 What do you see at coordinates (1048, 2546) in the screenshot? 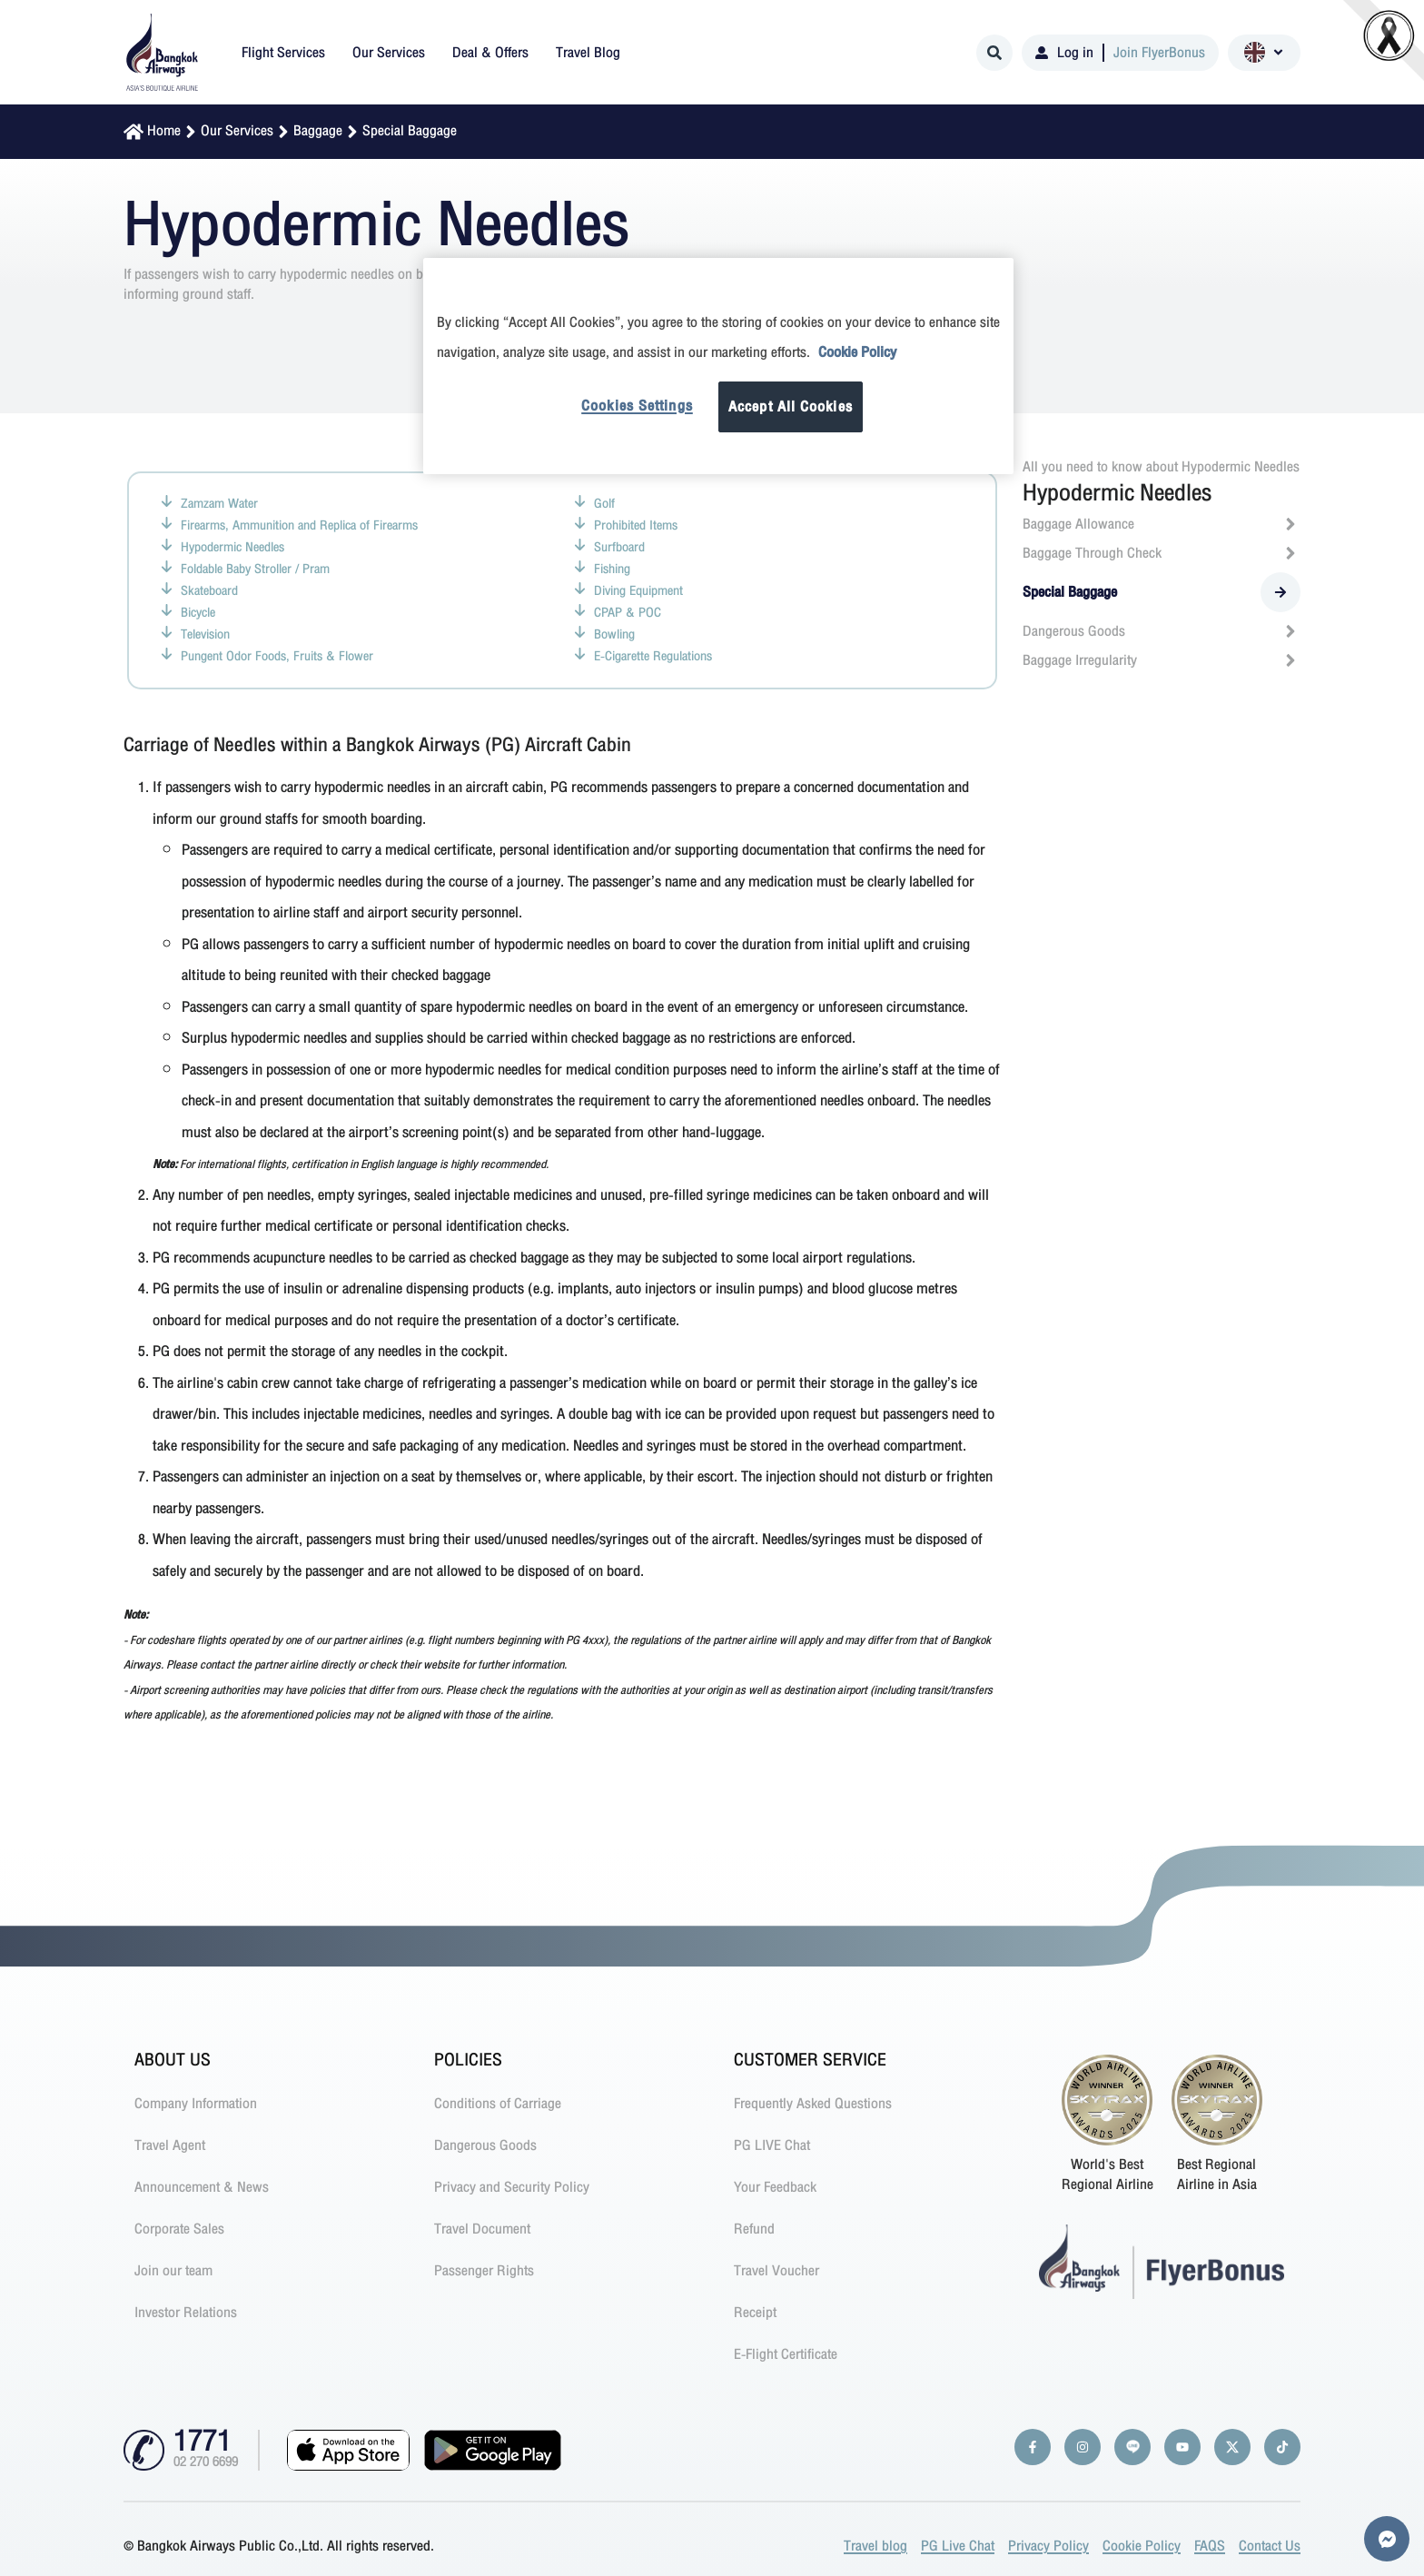
I see `Privacy Policy` at bounding box center [1048, 2546].